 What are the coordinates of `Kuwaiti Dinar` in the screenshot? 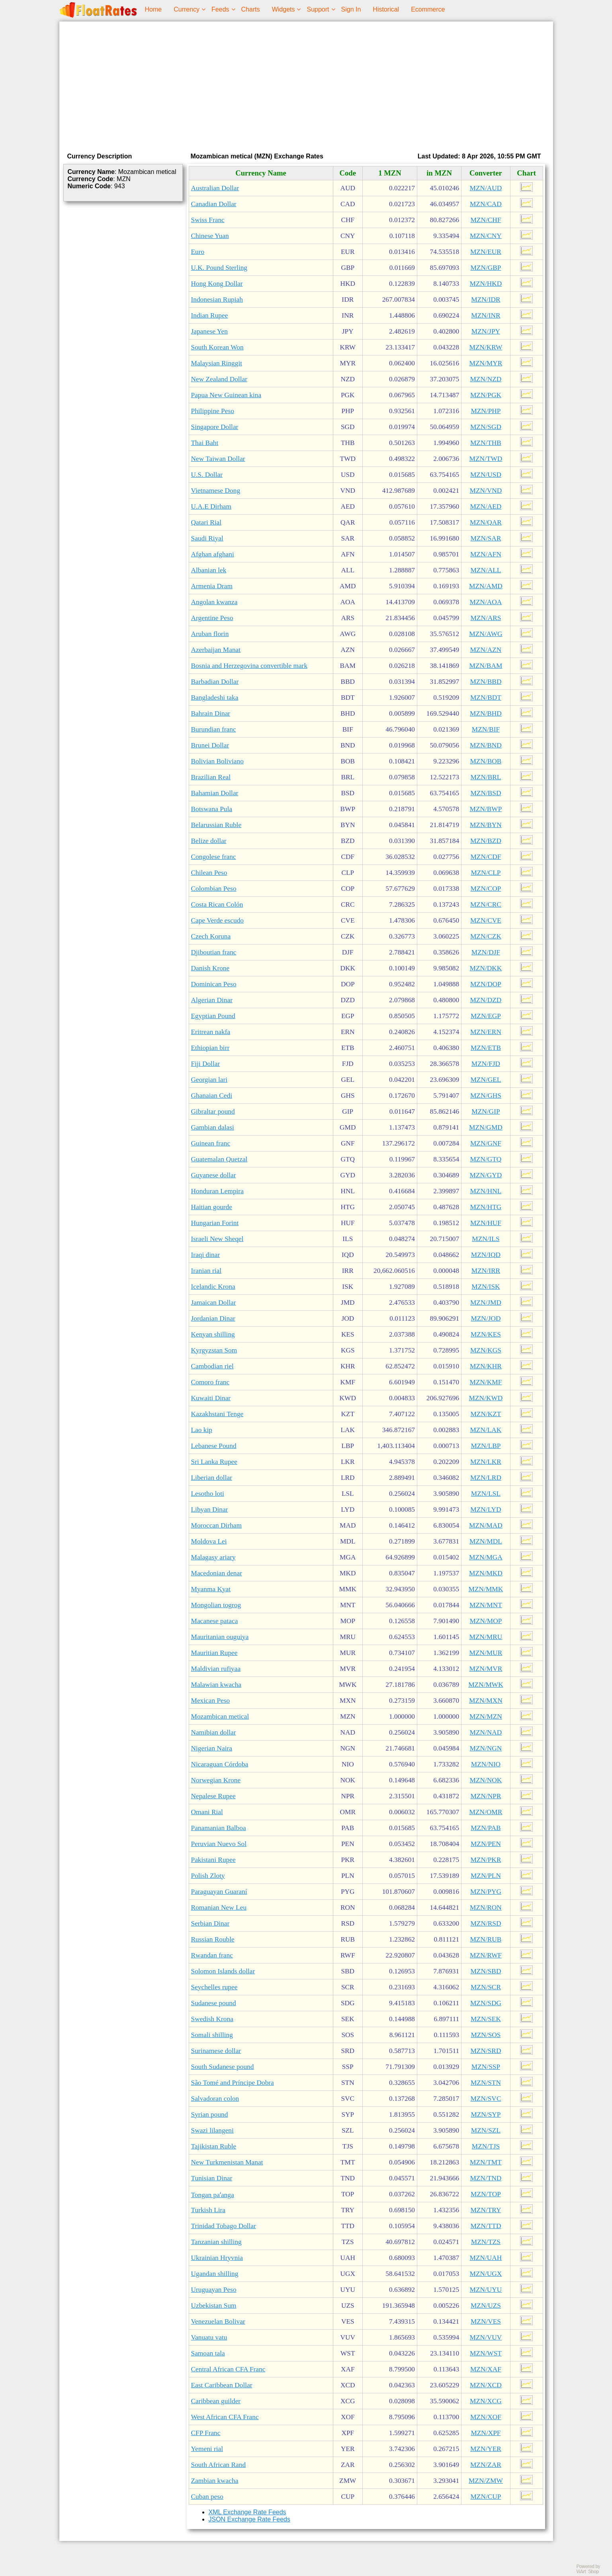 It's located at (211, 1398).